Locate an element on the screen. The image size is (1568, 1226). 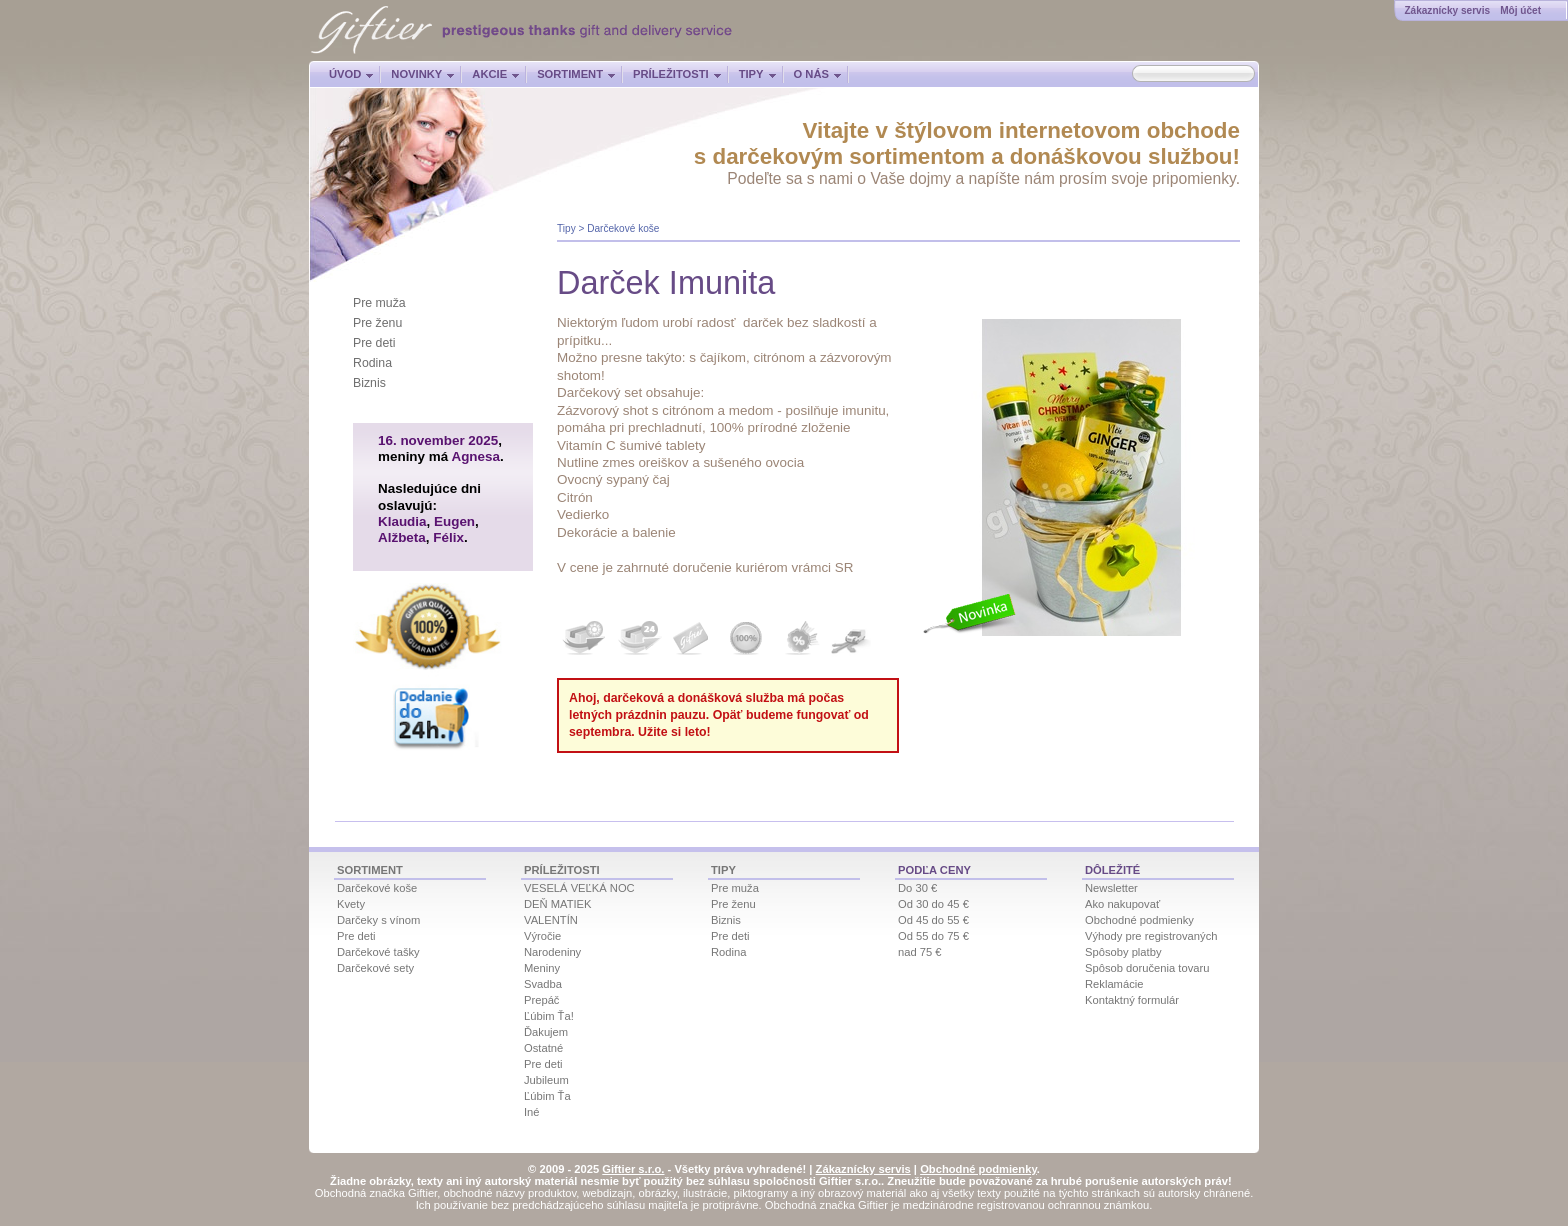
Darčekové sety is located at coordinates (375, 968).